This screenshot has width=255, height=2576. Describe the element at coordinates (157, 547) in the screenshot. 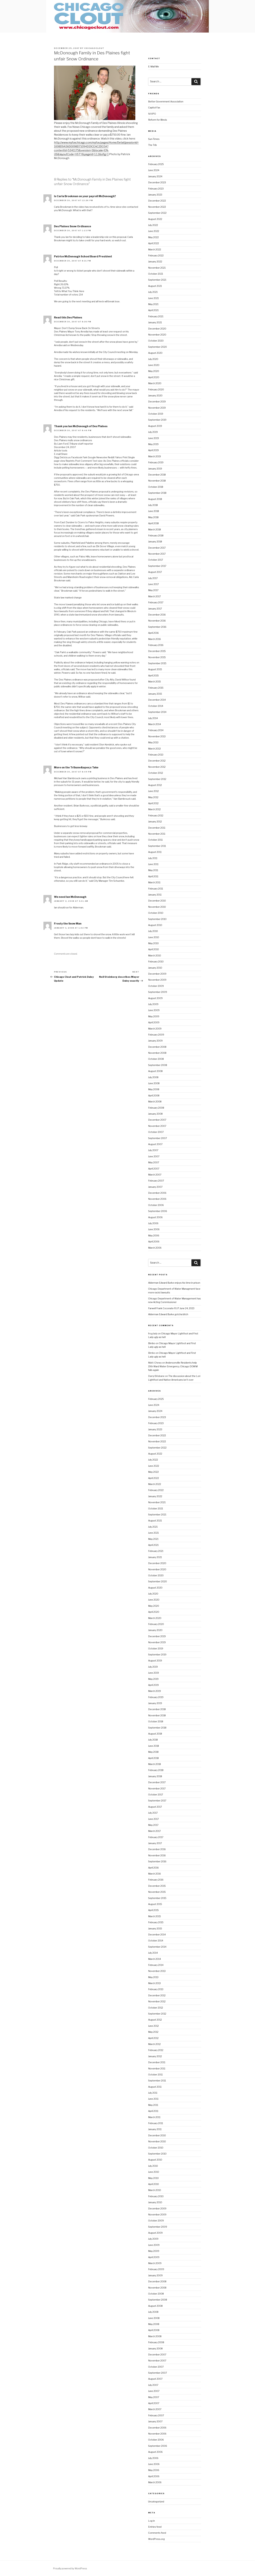

I see `December 2017` at that location.